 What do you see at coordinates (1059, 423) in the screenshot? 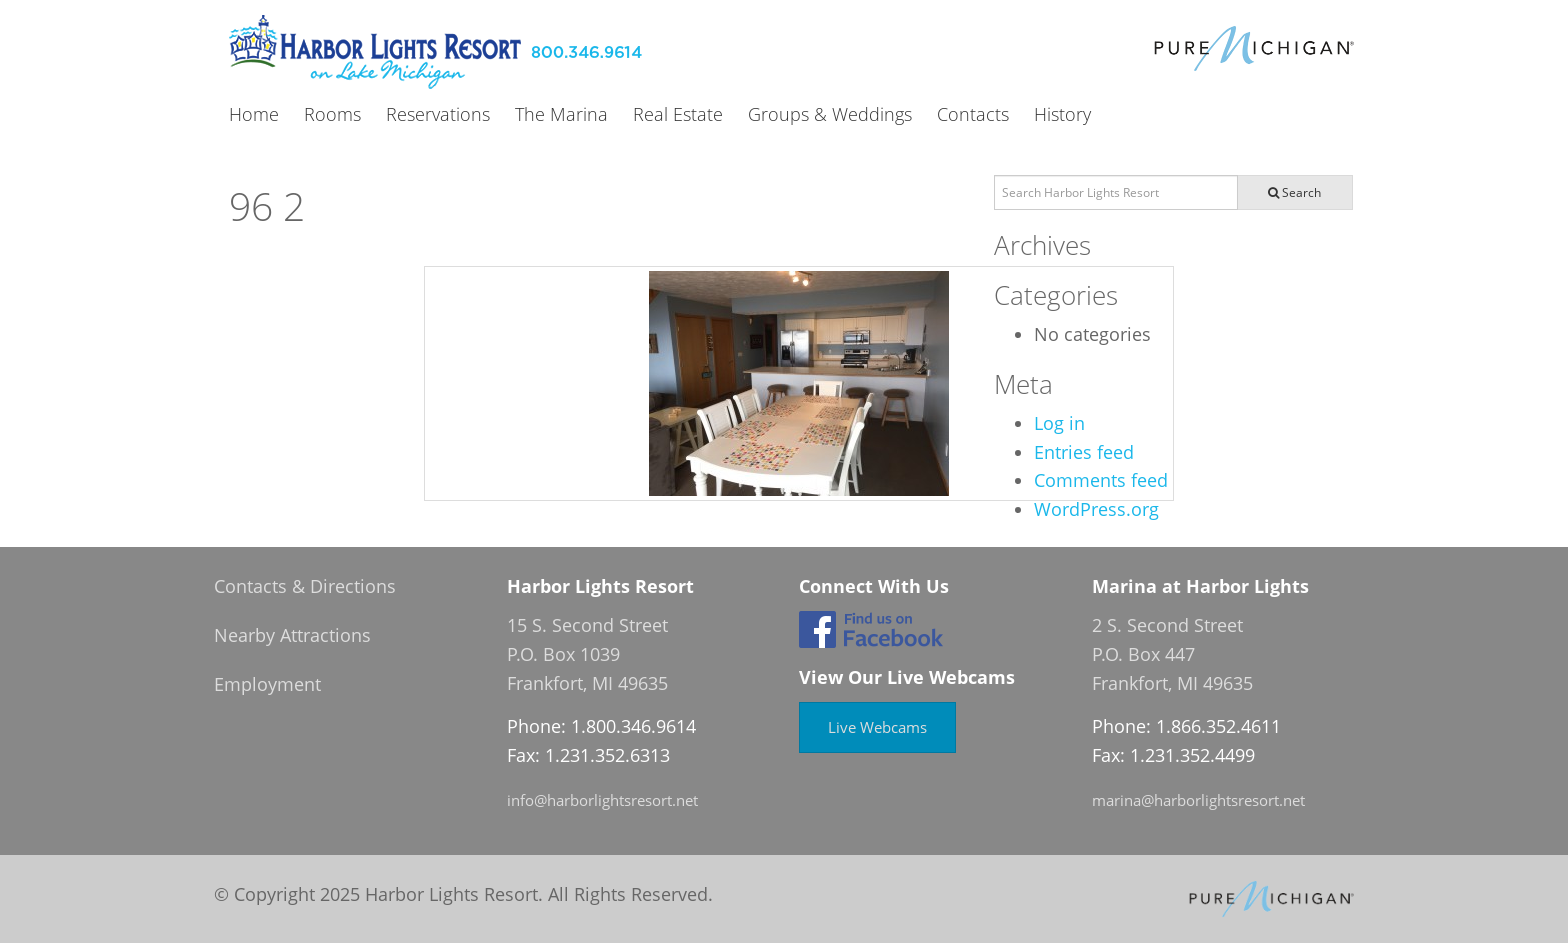
I see `Log in` at bounding box center [1059, 423].